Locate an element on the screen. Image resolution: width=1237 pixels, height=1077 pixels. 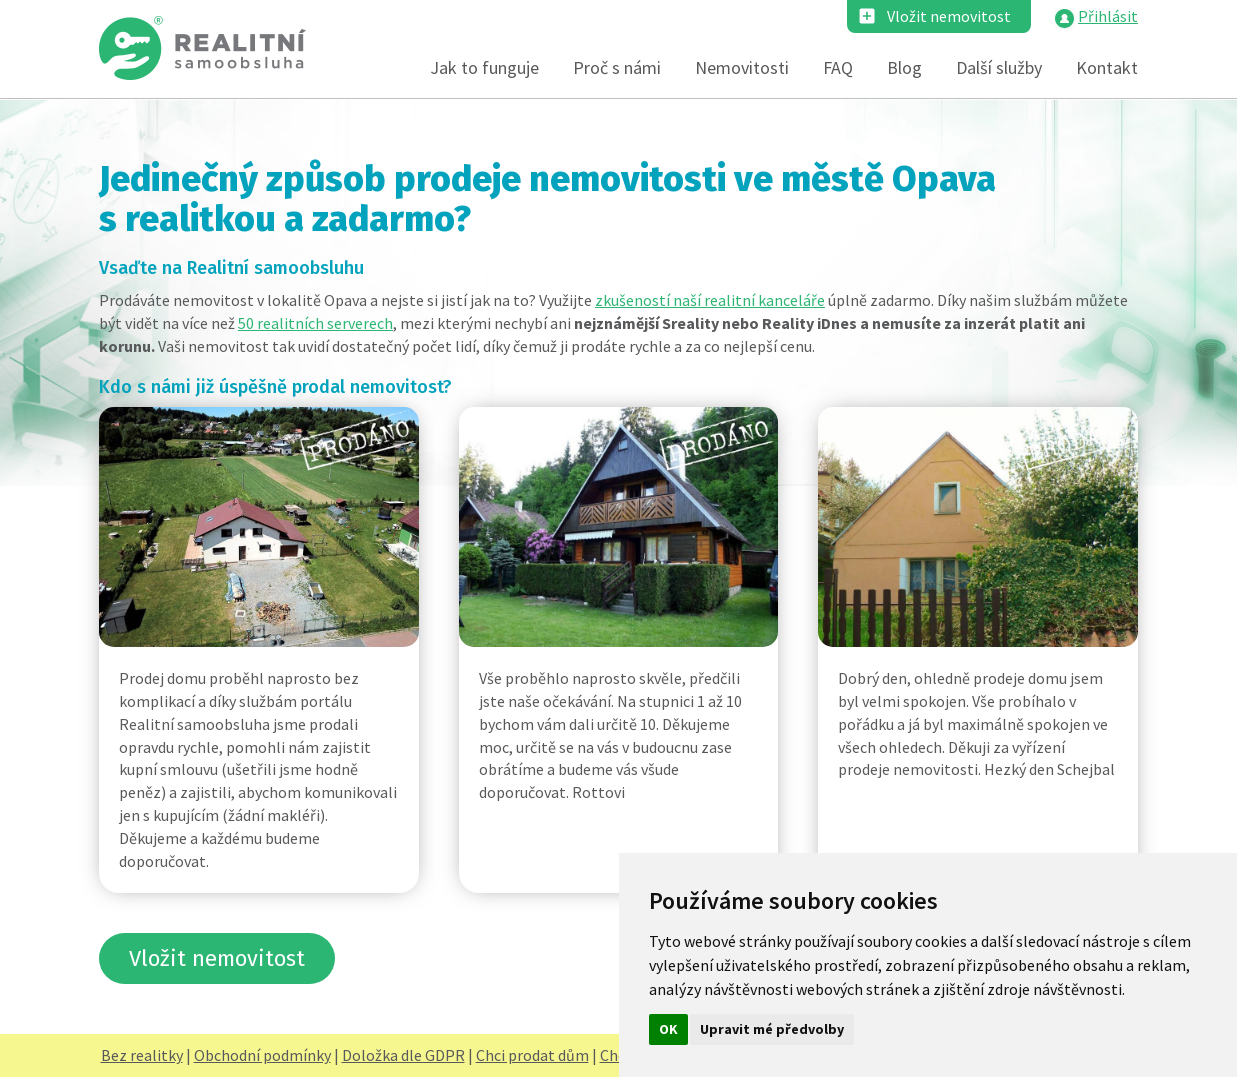
Chci prodat dům is located at coordinates (532, 1055).